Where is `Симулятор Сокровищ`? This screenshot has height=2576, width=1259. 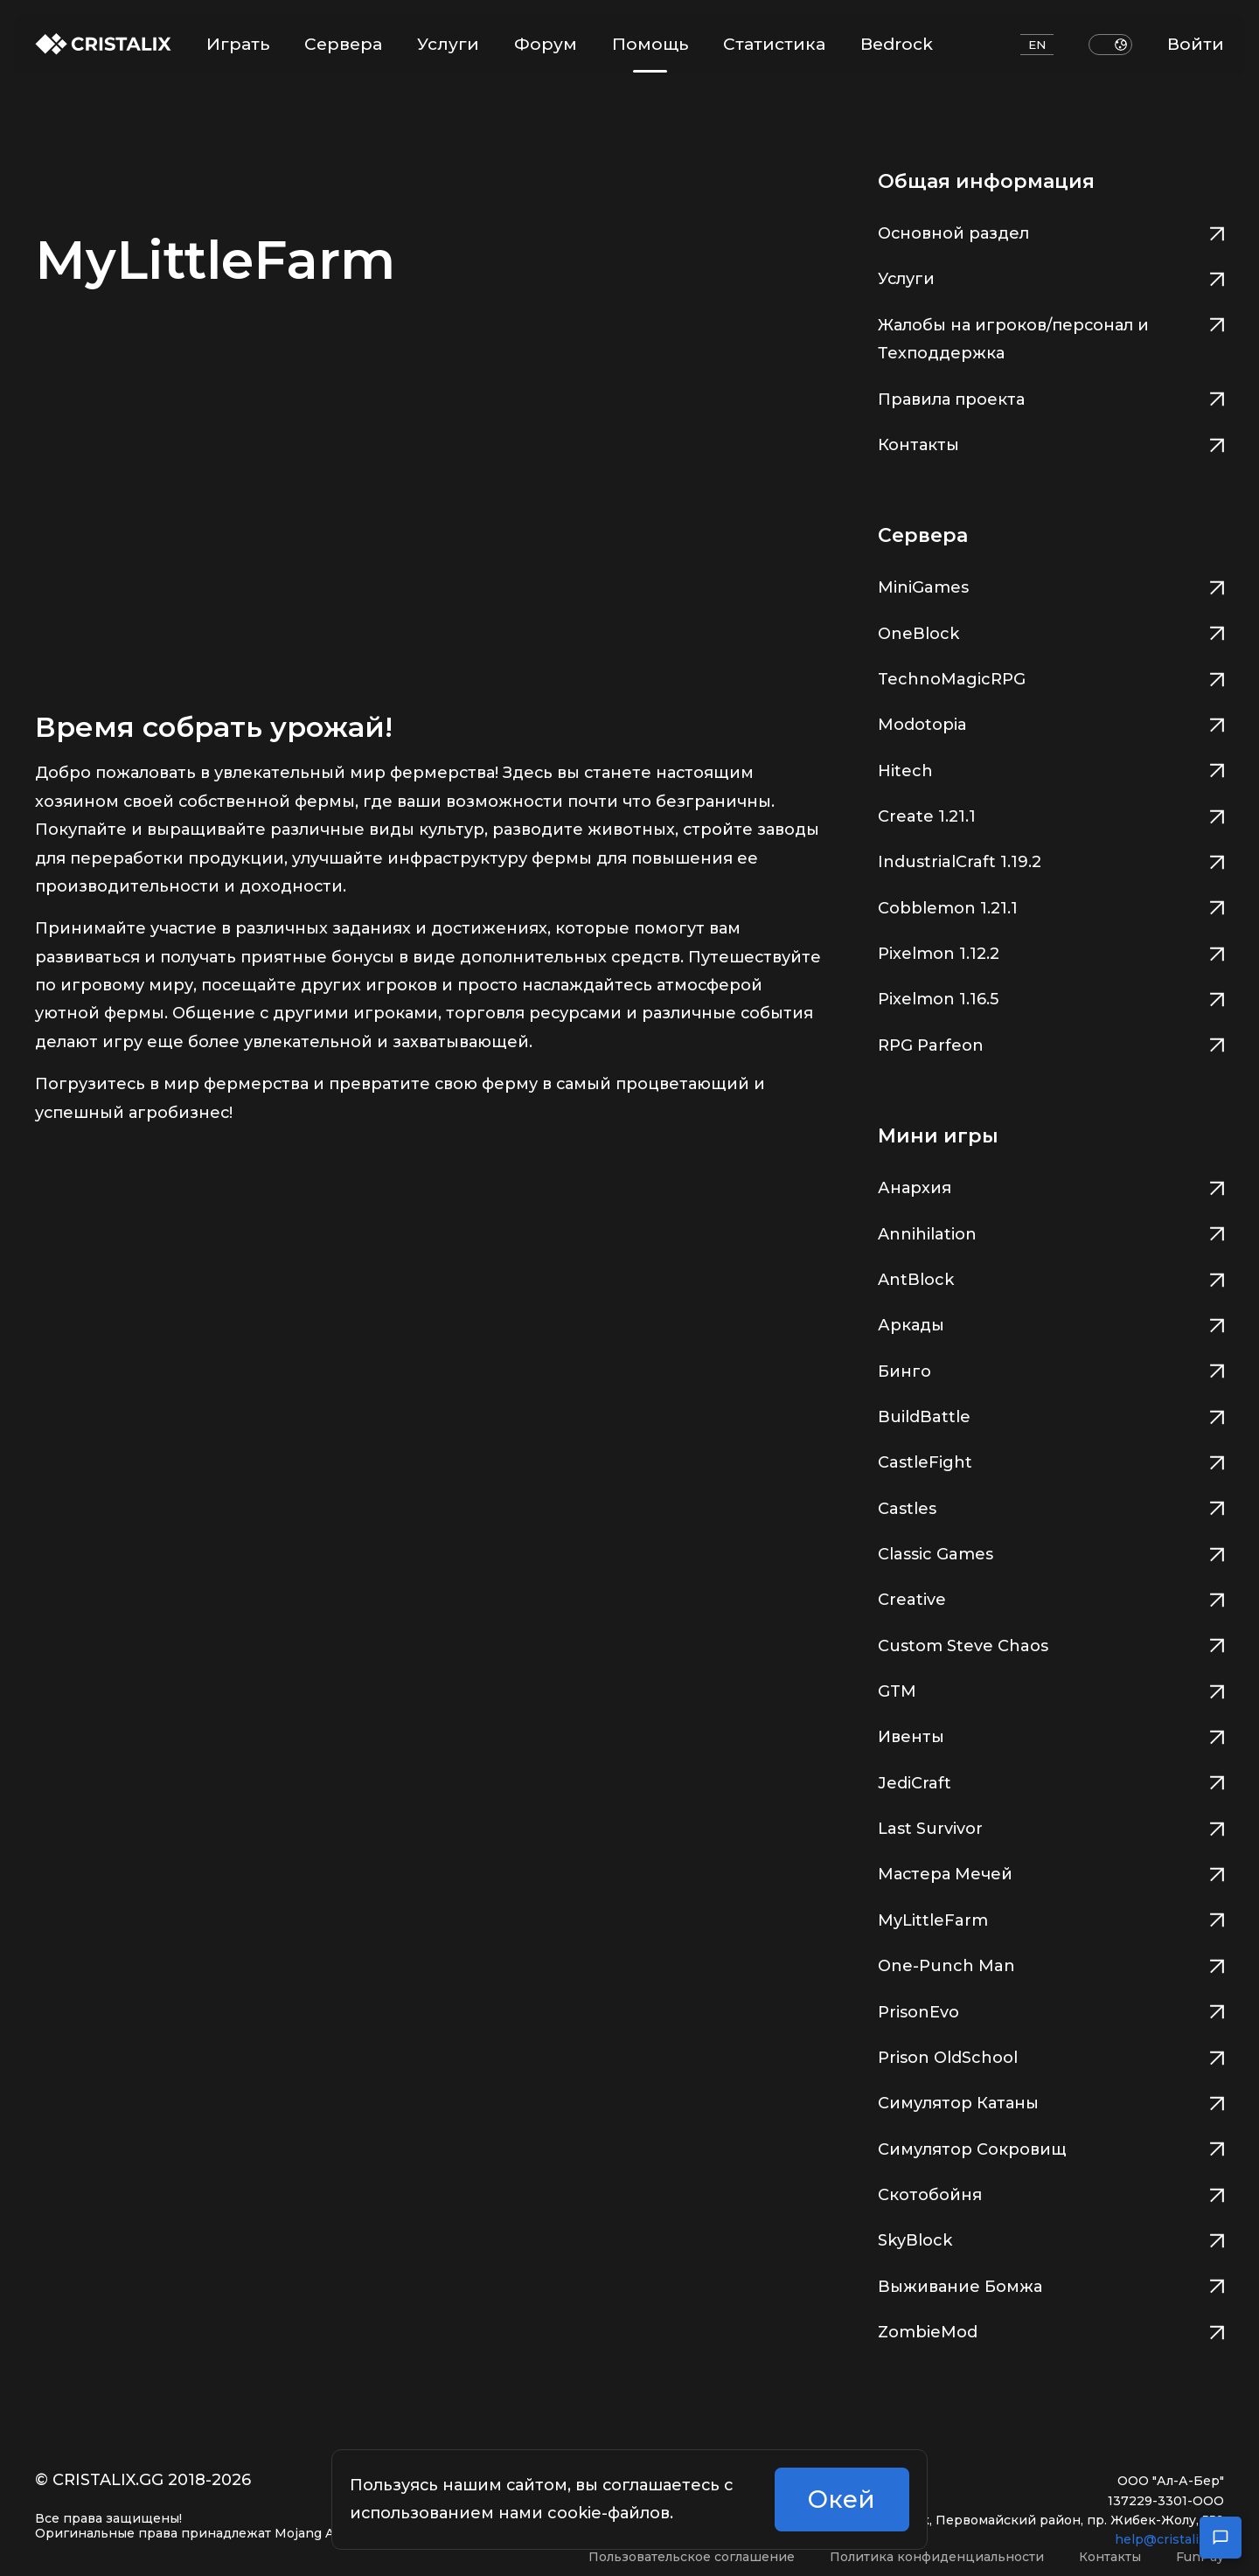 Симулятор Сокровищ is located at coordinates (1051, 2147).